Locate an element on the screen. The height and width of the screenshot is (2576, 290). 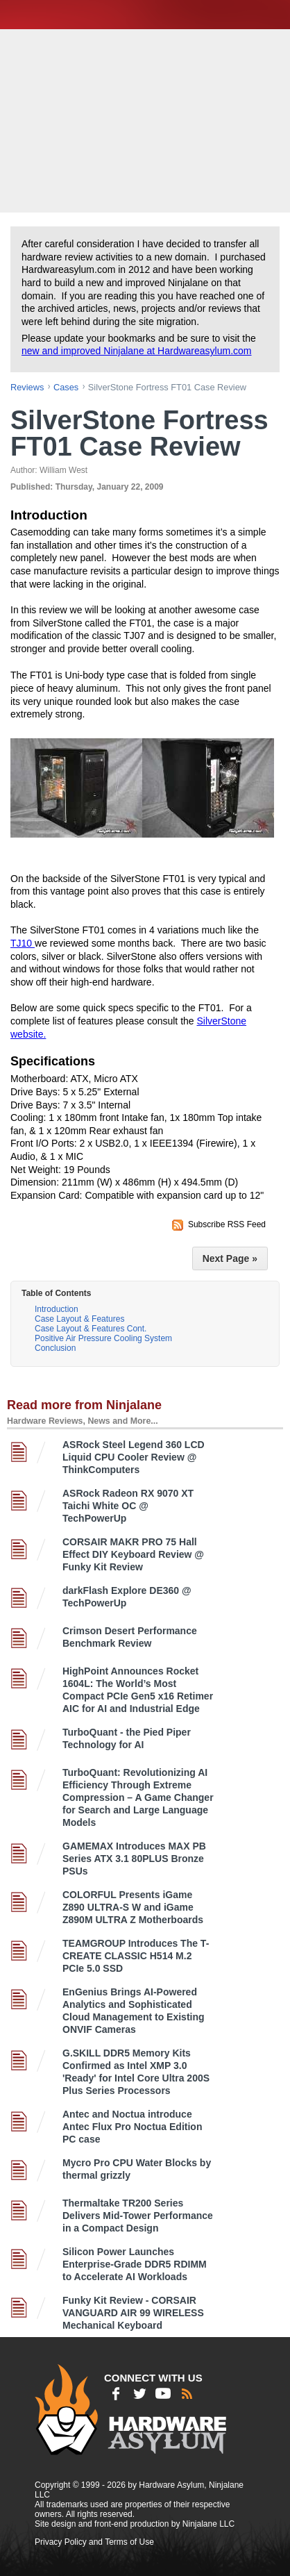
Funky Kit Review - CORSAIR VANGUARD AIR 99 WIRELESS Mechanical Keyboard is located at coordinates (133, 2313).